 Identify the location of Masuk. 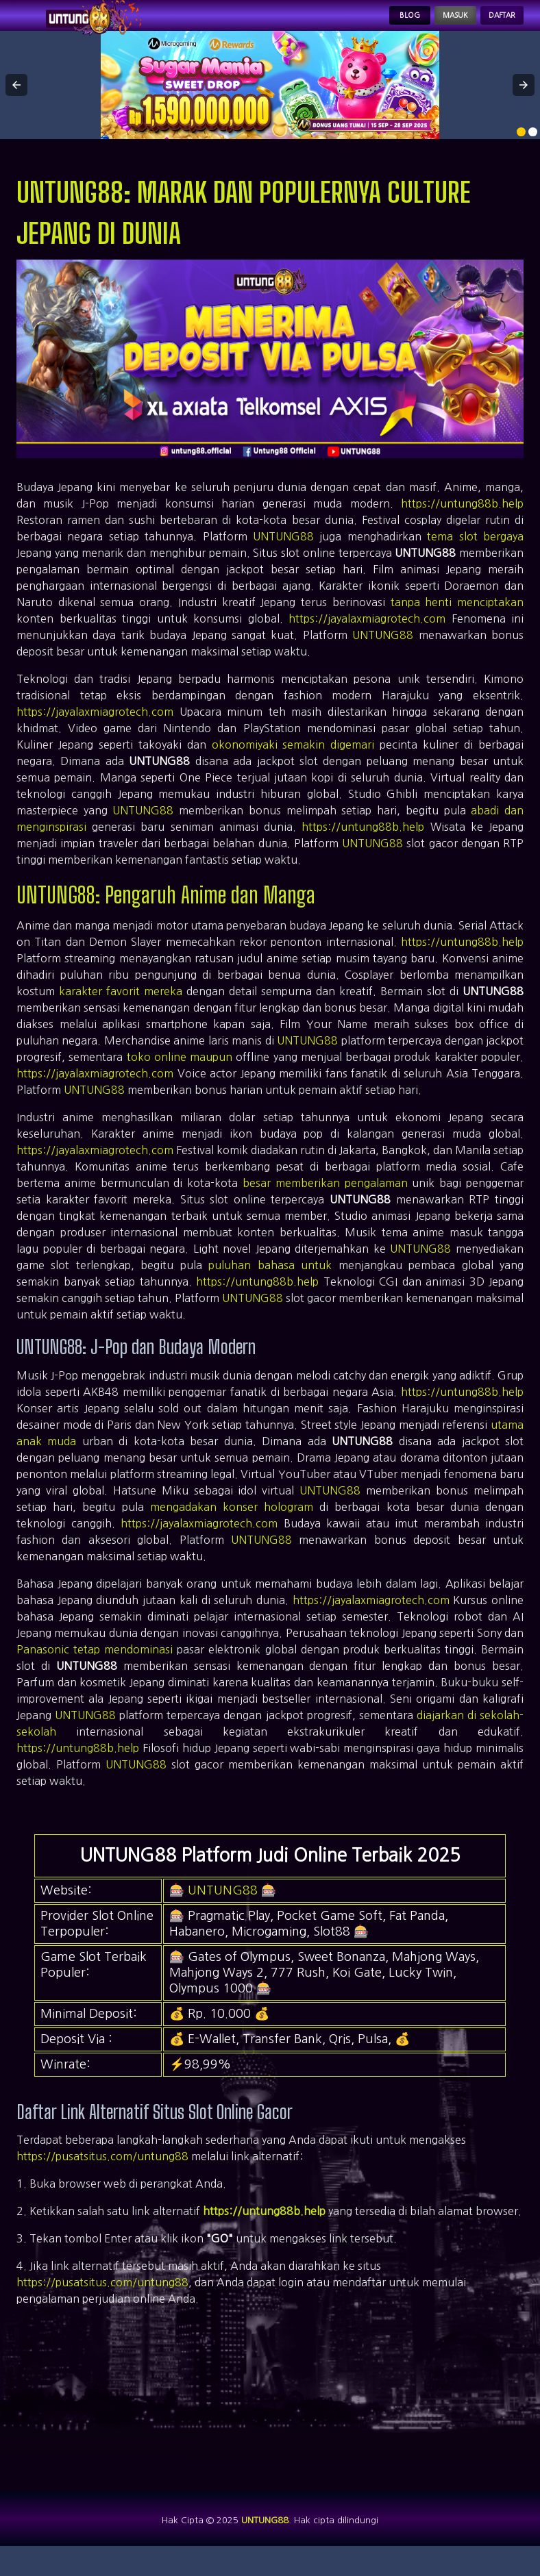
(421, 24).